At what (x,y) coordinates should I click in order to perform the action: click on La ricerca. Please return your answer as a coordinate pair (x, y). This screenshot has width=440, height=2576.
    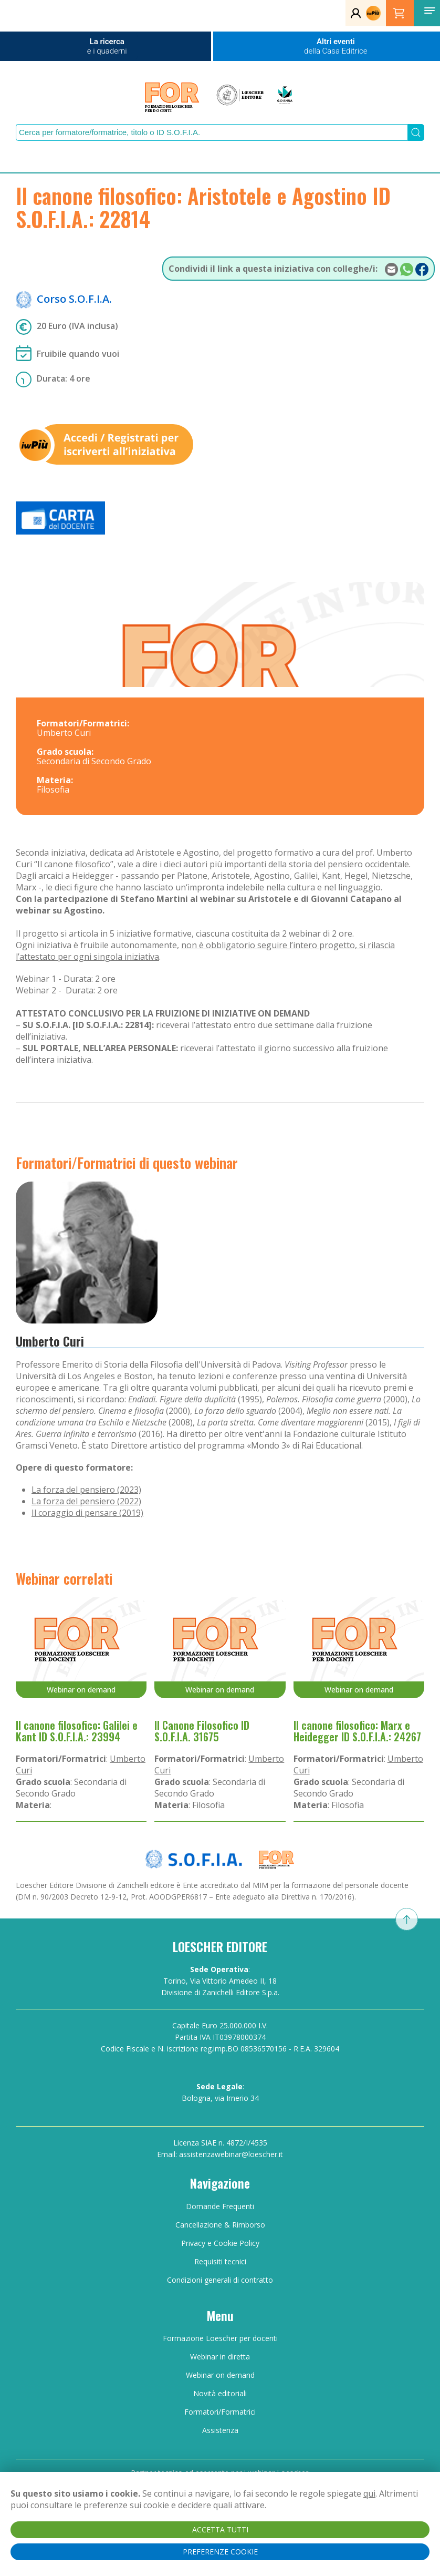
    Looking at the image, I should click on (107, 46).